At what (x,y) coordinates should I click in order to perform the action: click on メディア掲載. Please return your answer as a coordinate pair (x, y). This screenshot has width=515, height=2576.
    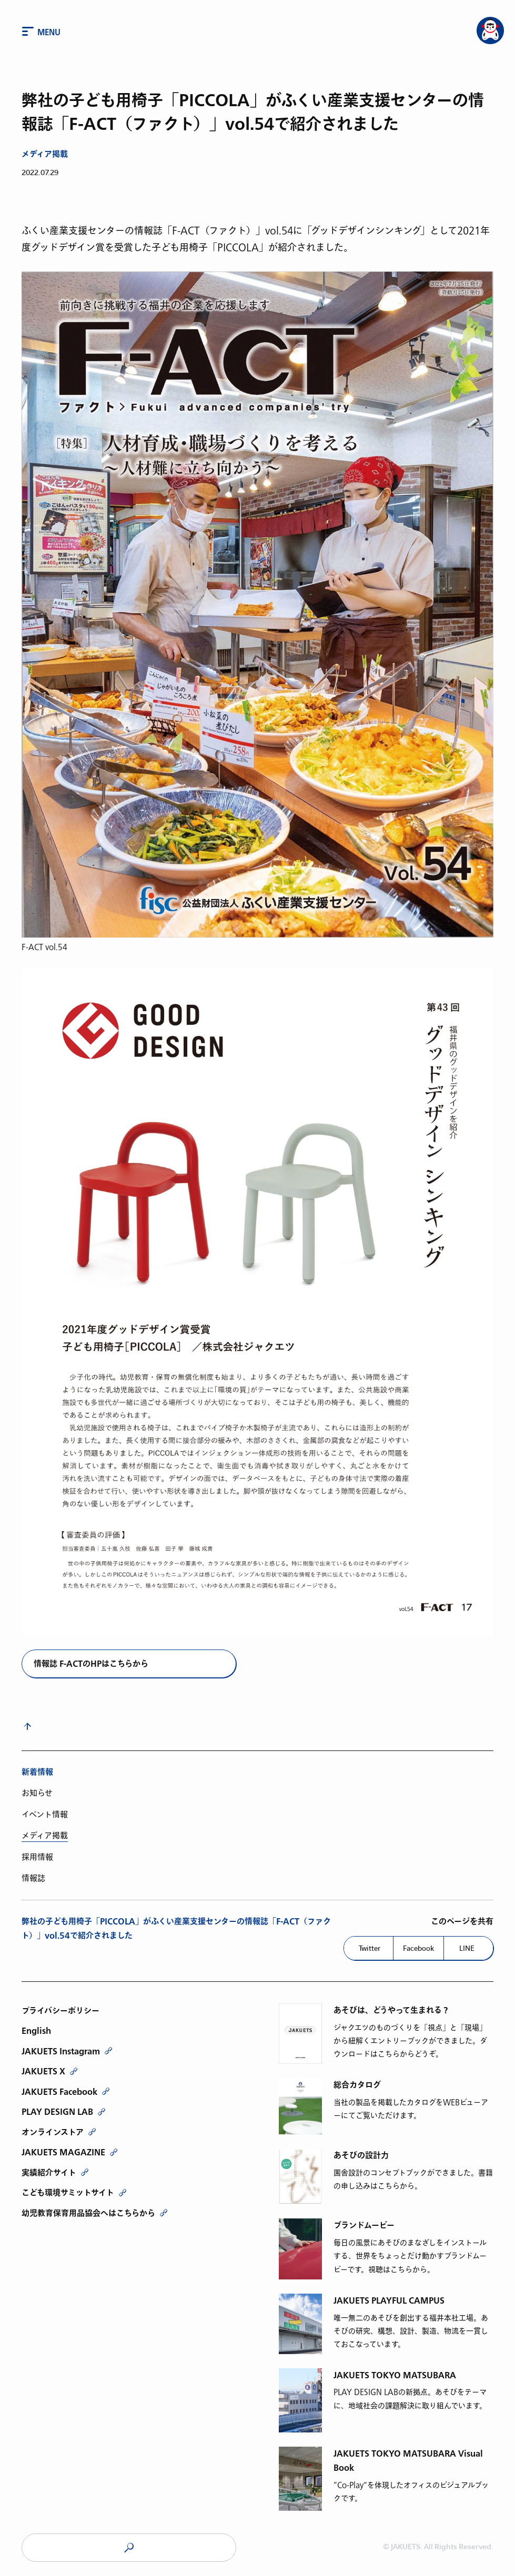
    Looking at the image, I should click on (45, 154).